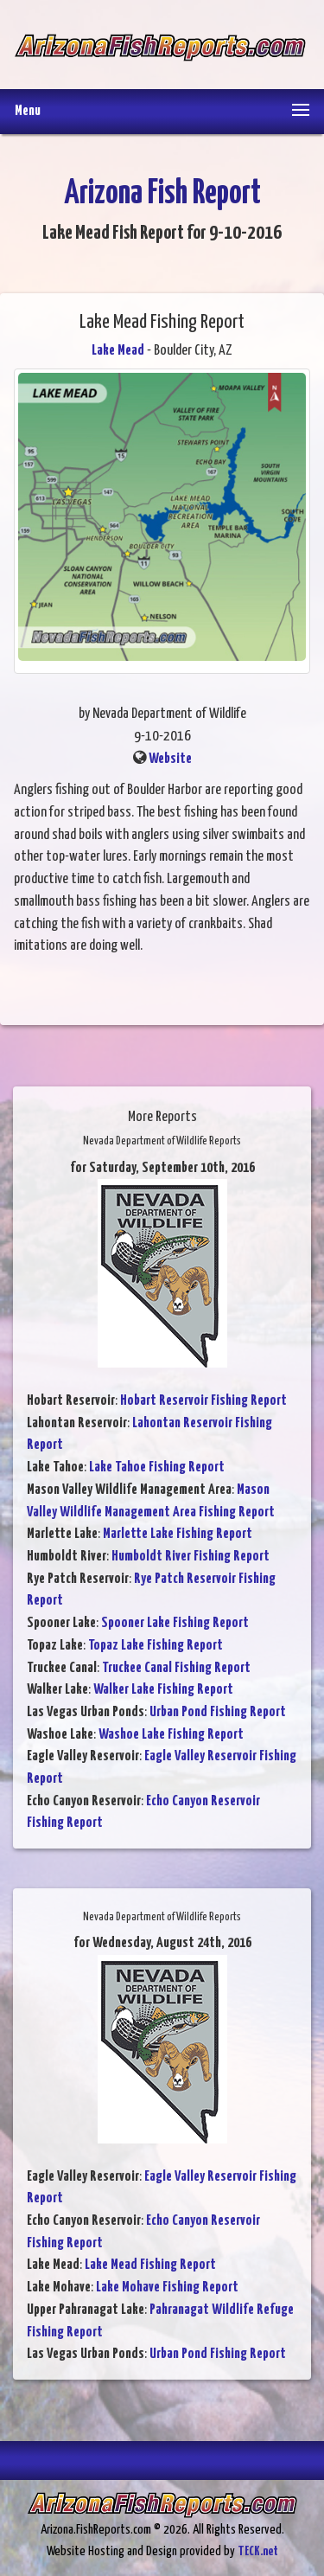 The width and height of the screenshot is (324, 2576). What do you see at coordinates (175, 1623) in the screenshot?
I see `Spooner Lake Fishing Report` at bounding box center [175, 1623].